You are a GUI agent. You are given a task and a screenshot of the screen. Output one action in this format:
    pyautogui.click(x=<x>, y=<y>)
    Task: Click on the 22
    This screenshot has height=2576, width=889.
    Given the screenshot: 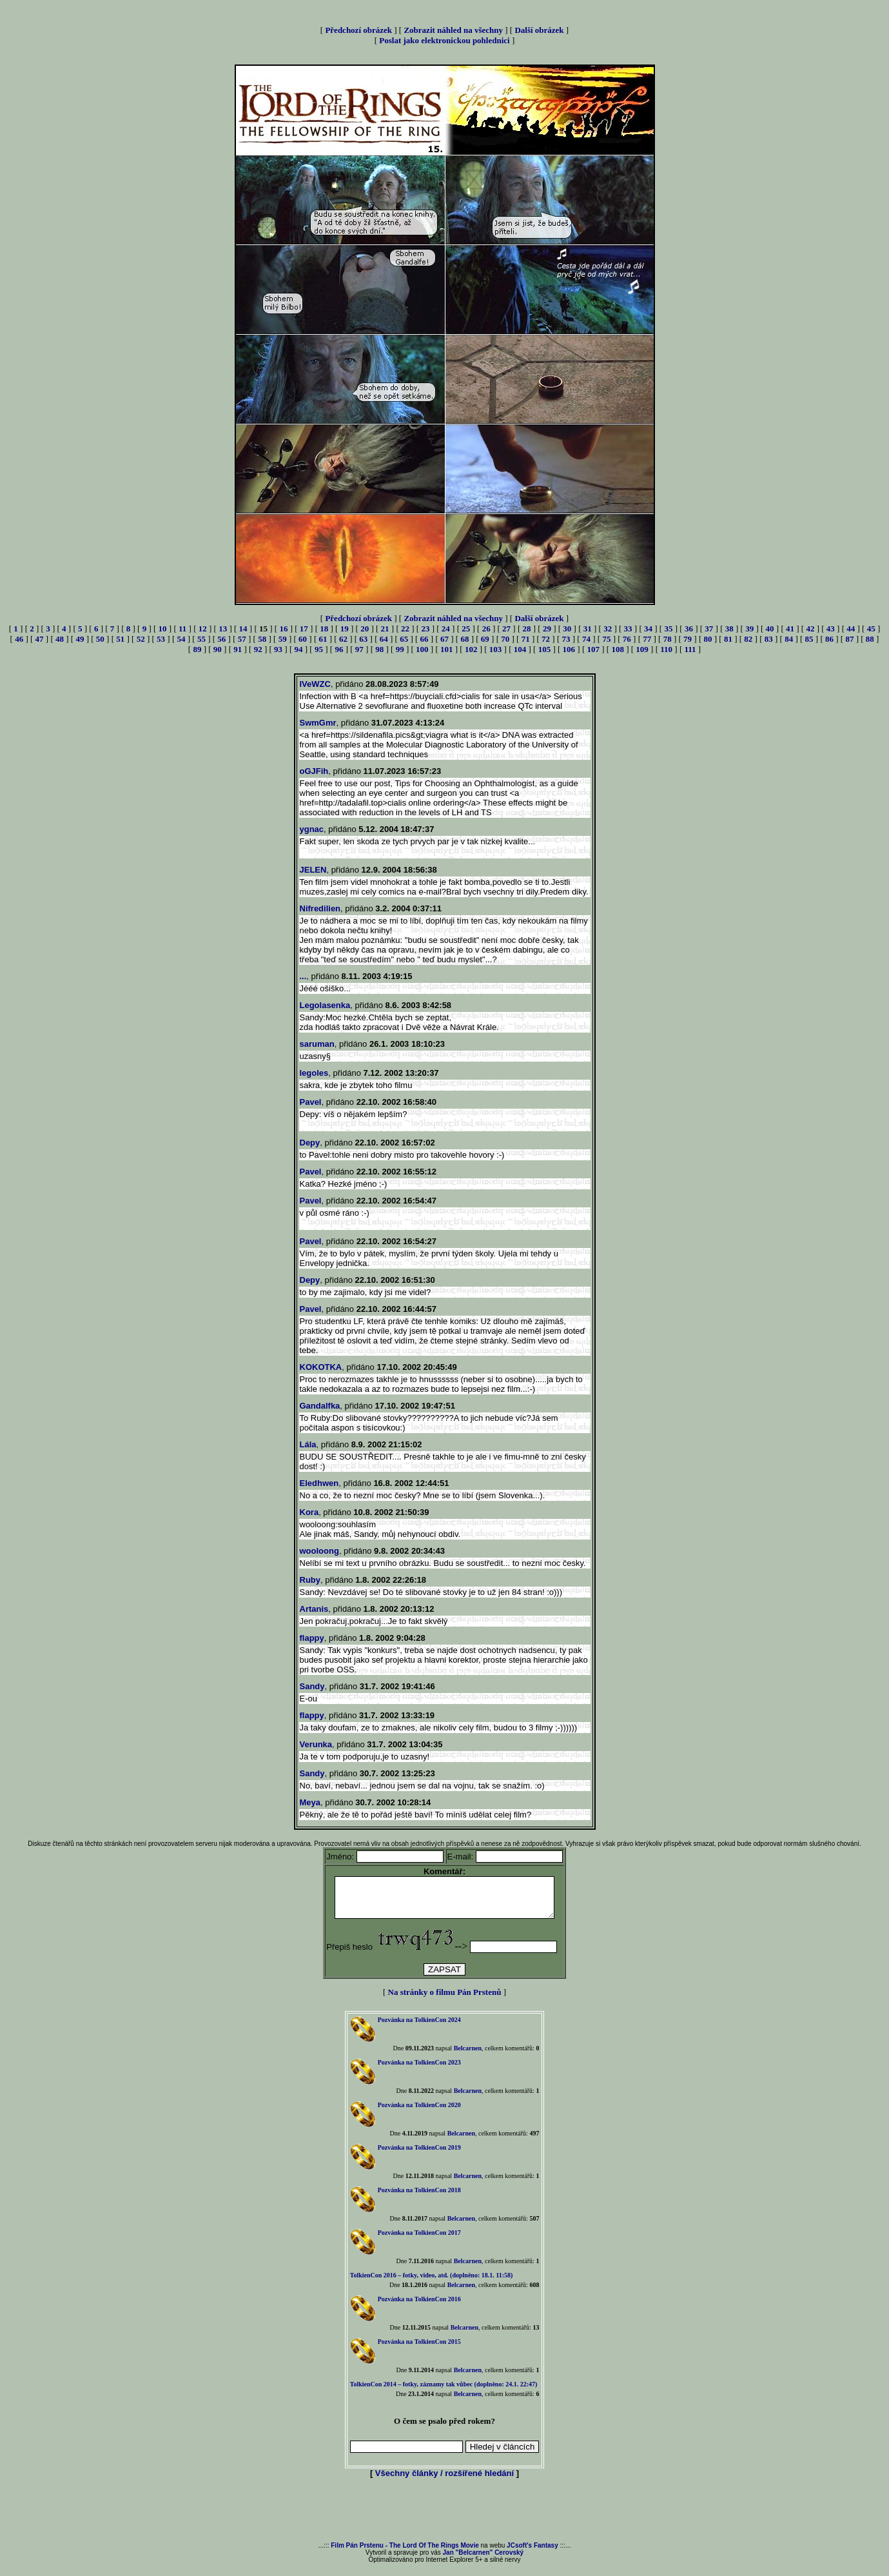 What is the action you would take?
    pyautogui.click(x=405, y=628)
    